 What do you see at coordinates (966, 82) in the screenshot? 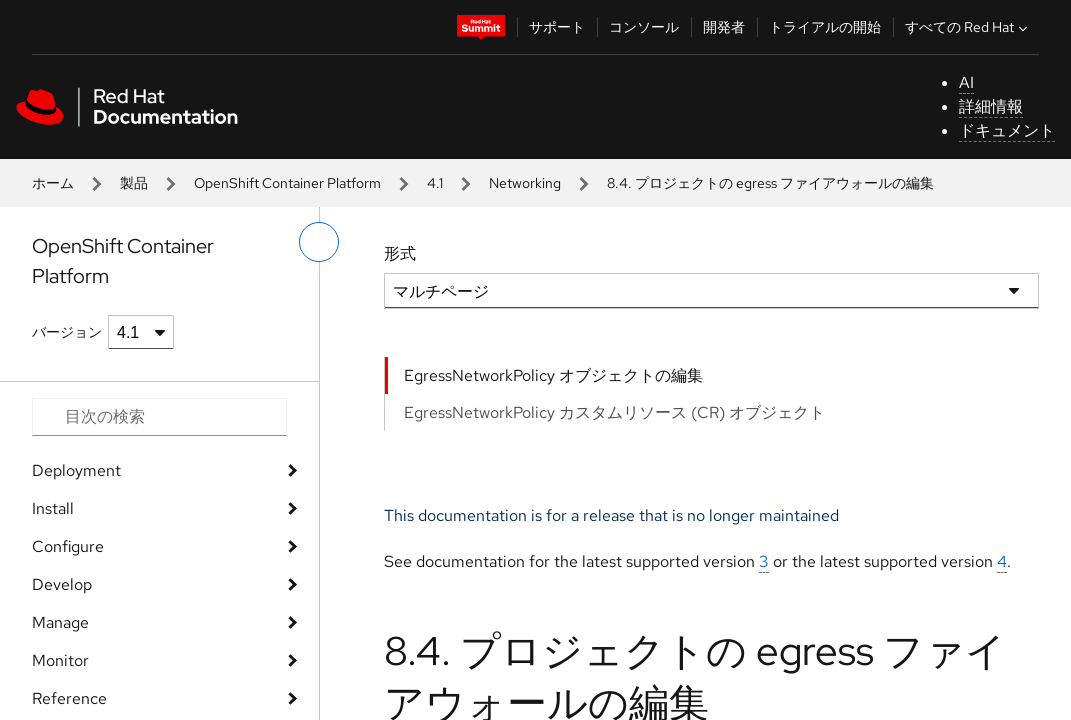
I see `AI` at bounding box center [966, 82].